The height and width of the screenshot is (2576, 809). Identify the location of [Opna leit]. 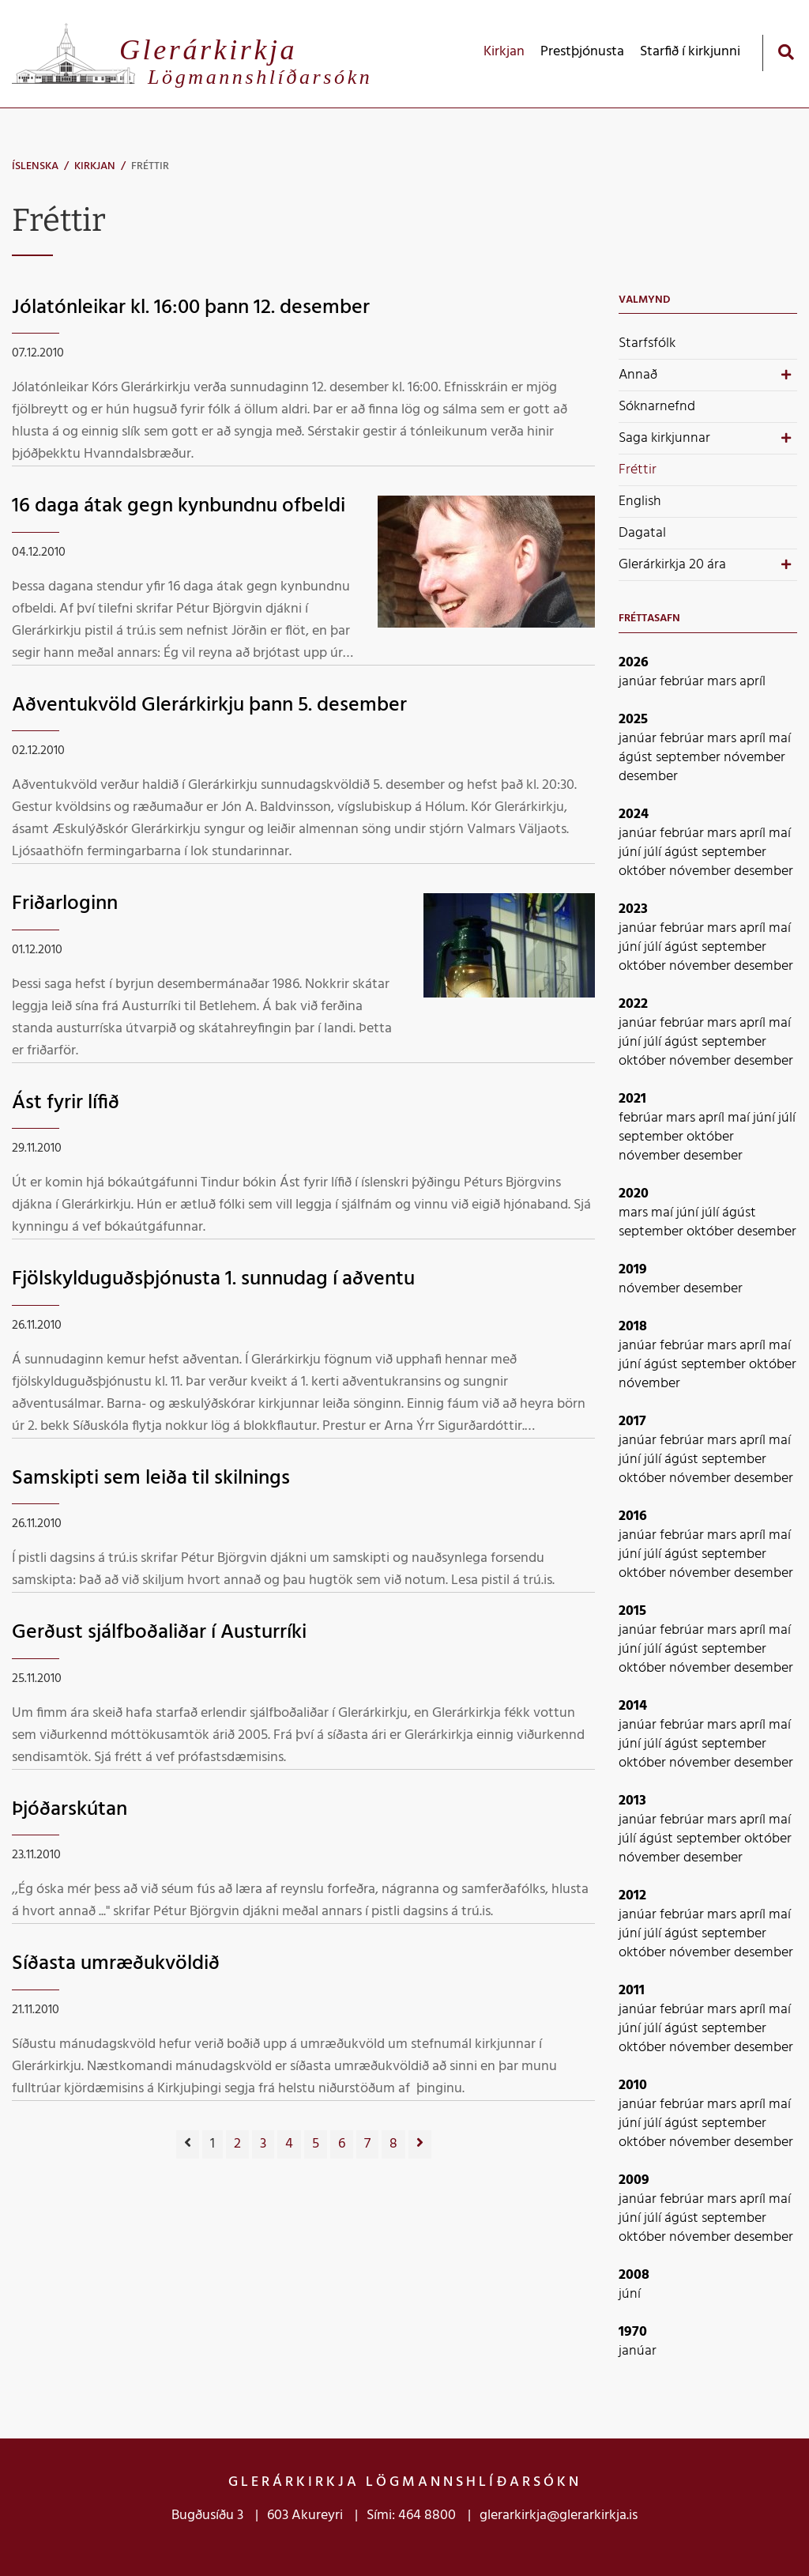
(785, 51).